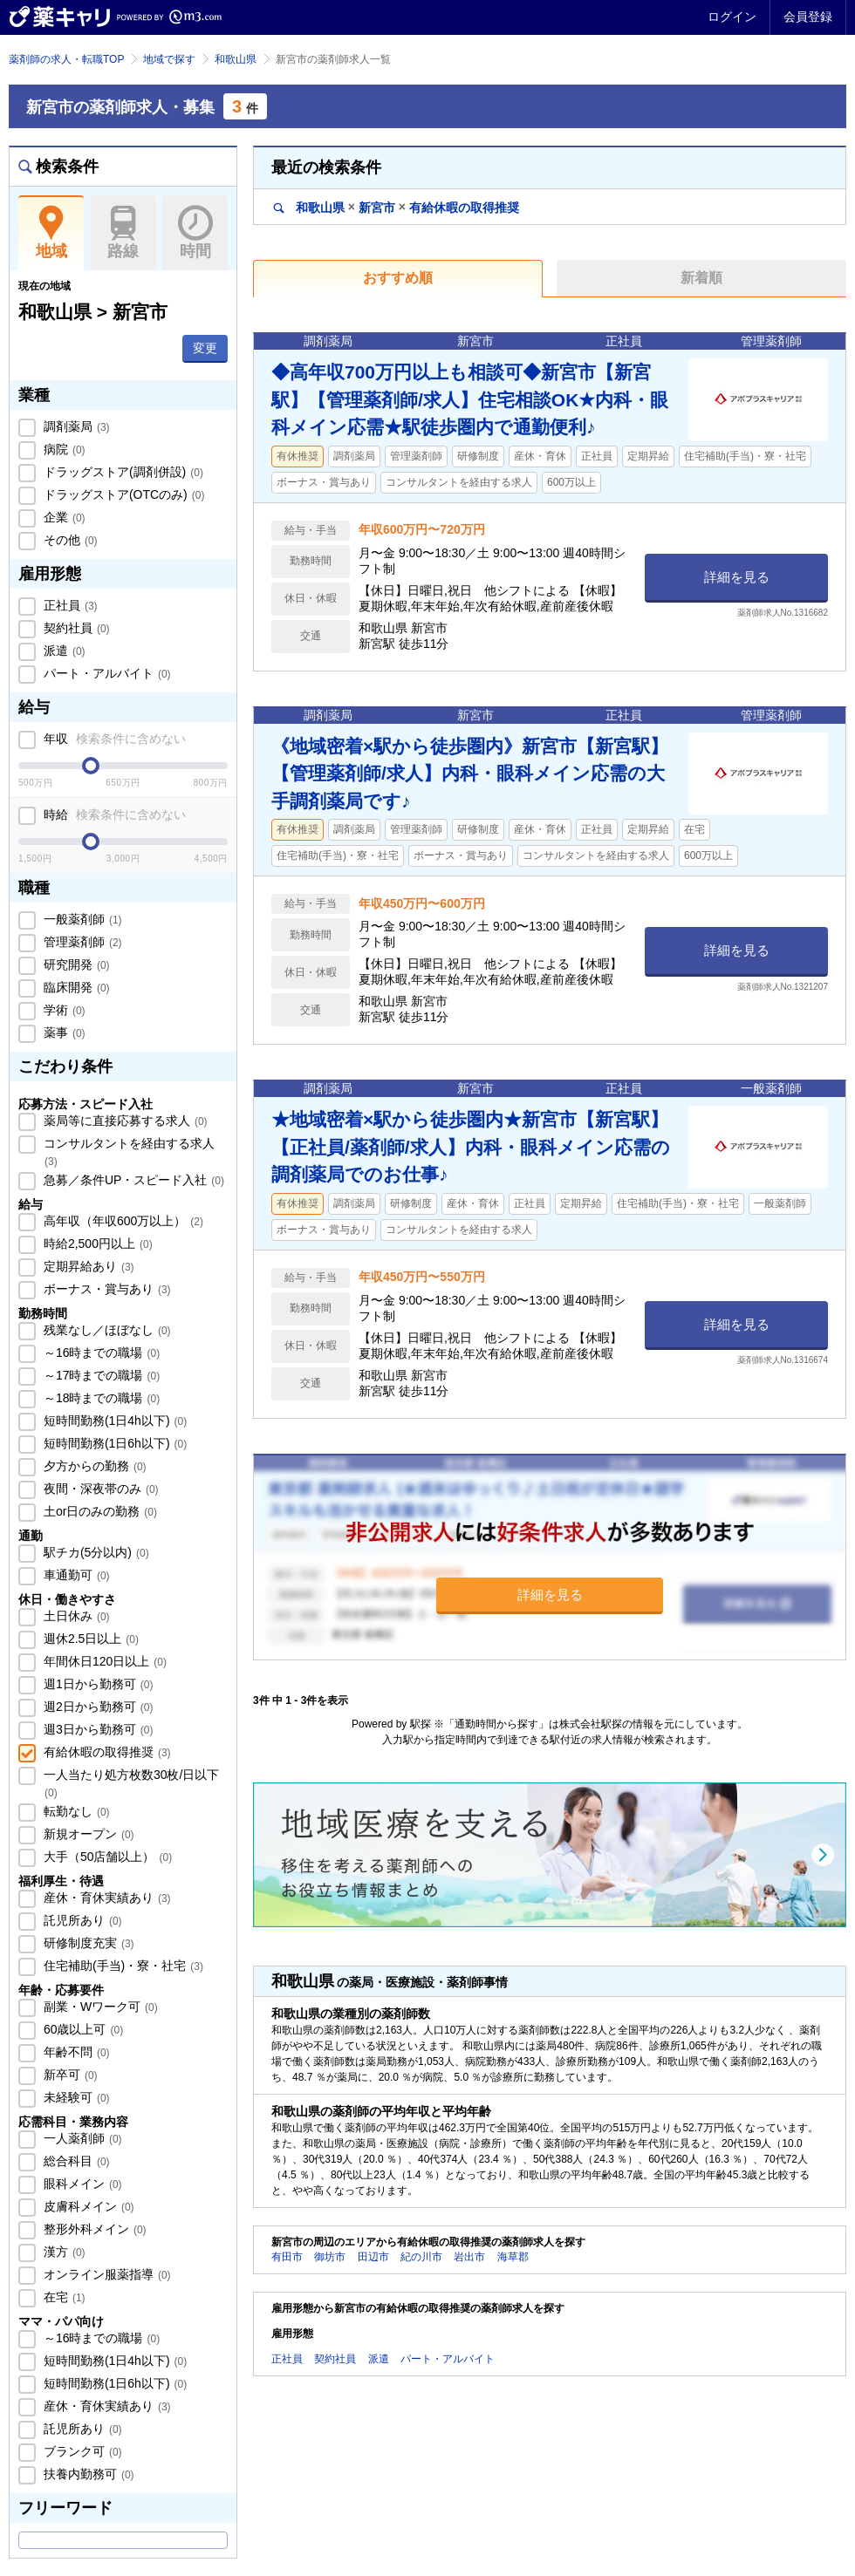  I want to click on 扶養内勤務可, so click(87, 2474).